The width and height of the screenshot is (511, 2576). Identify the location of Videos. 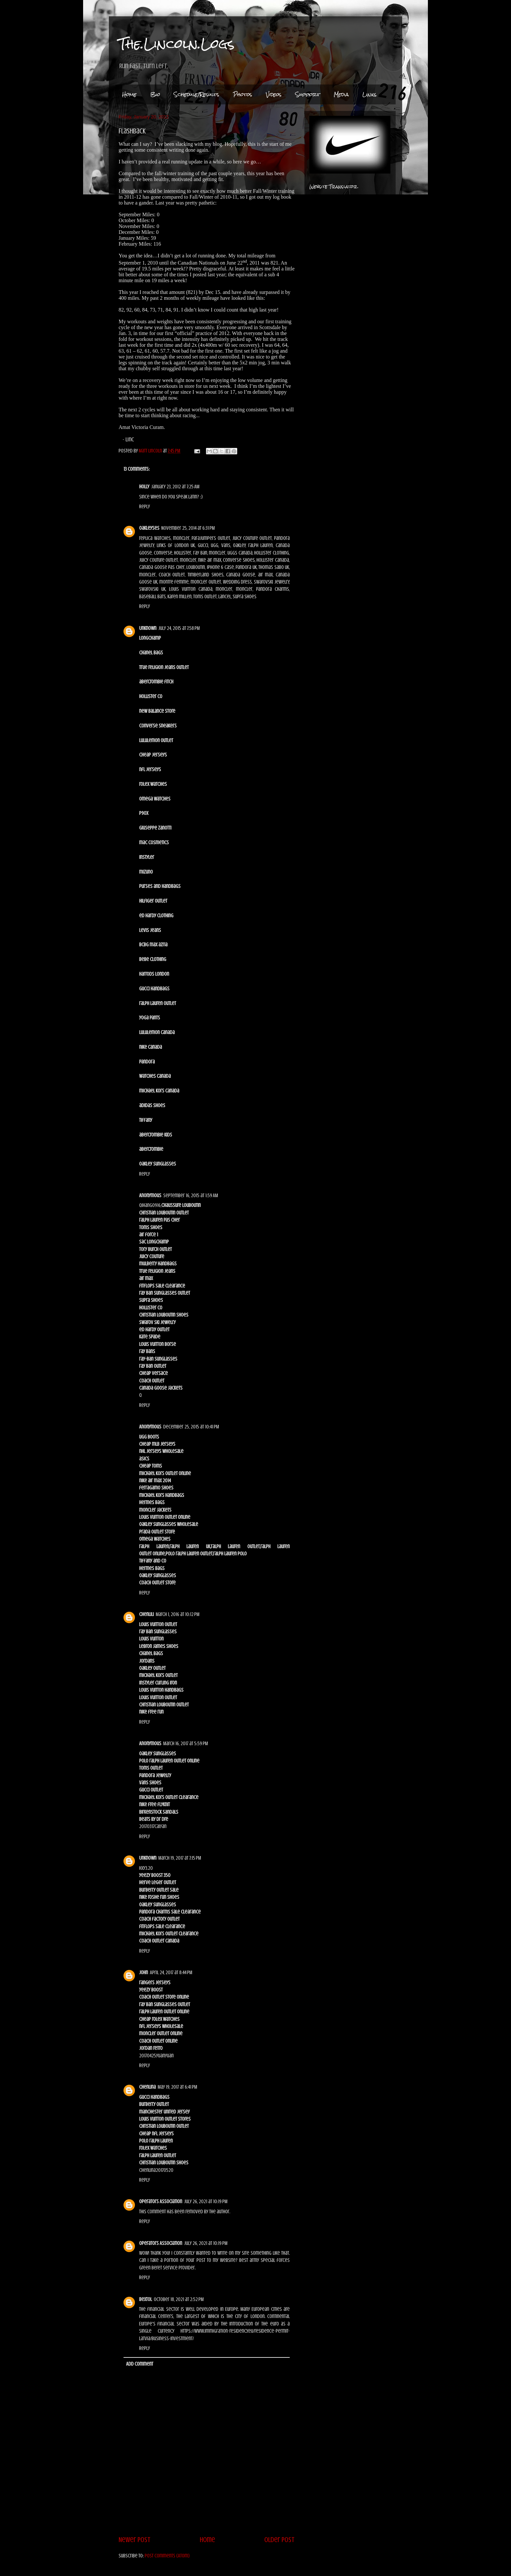
(274, 94).